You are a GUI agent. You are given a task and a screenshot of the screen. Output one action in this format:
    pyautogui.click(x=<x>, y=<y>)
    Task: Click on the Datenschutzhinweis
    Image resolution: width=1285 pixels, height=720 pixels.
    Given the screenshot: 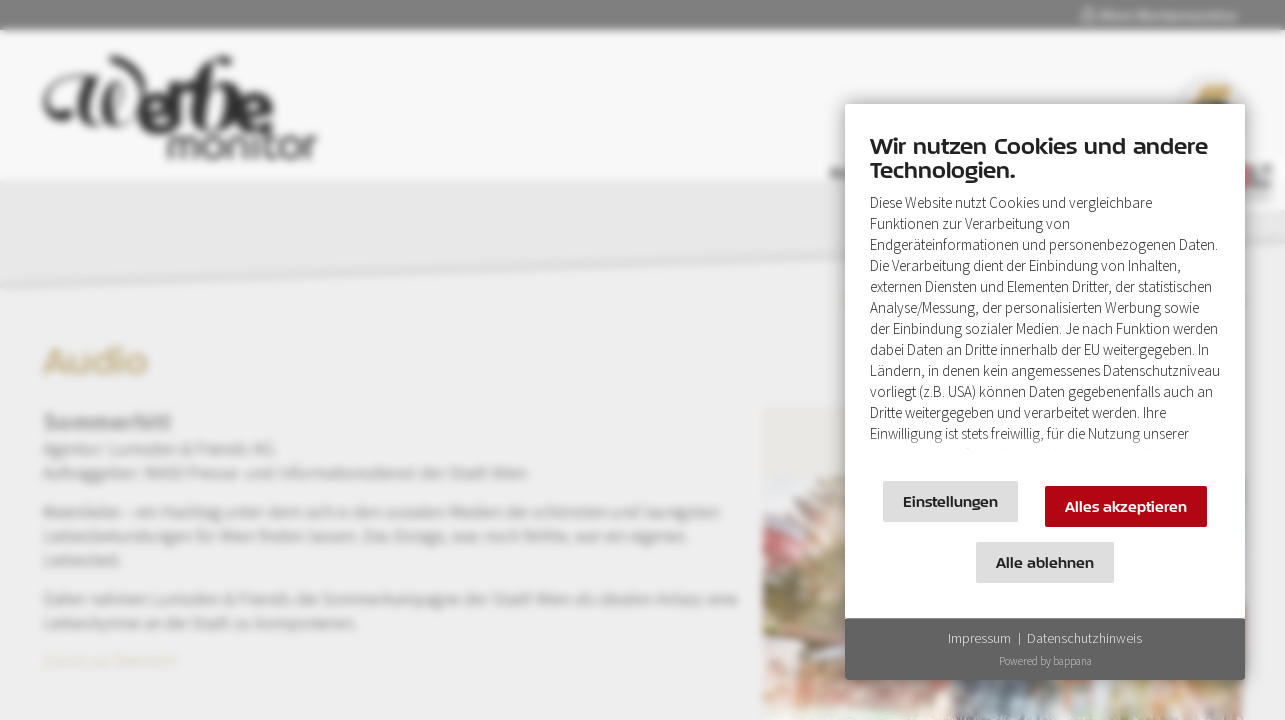 What is the action you would take?
    pyautogui.click(x=1084, y=638)
    